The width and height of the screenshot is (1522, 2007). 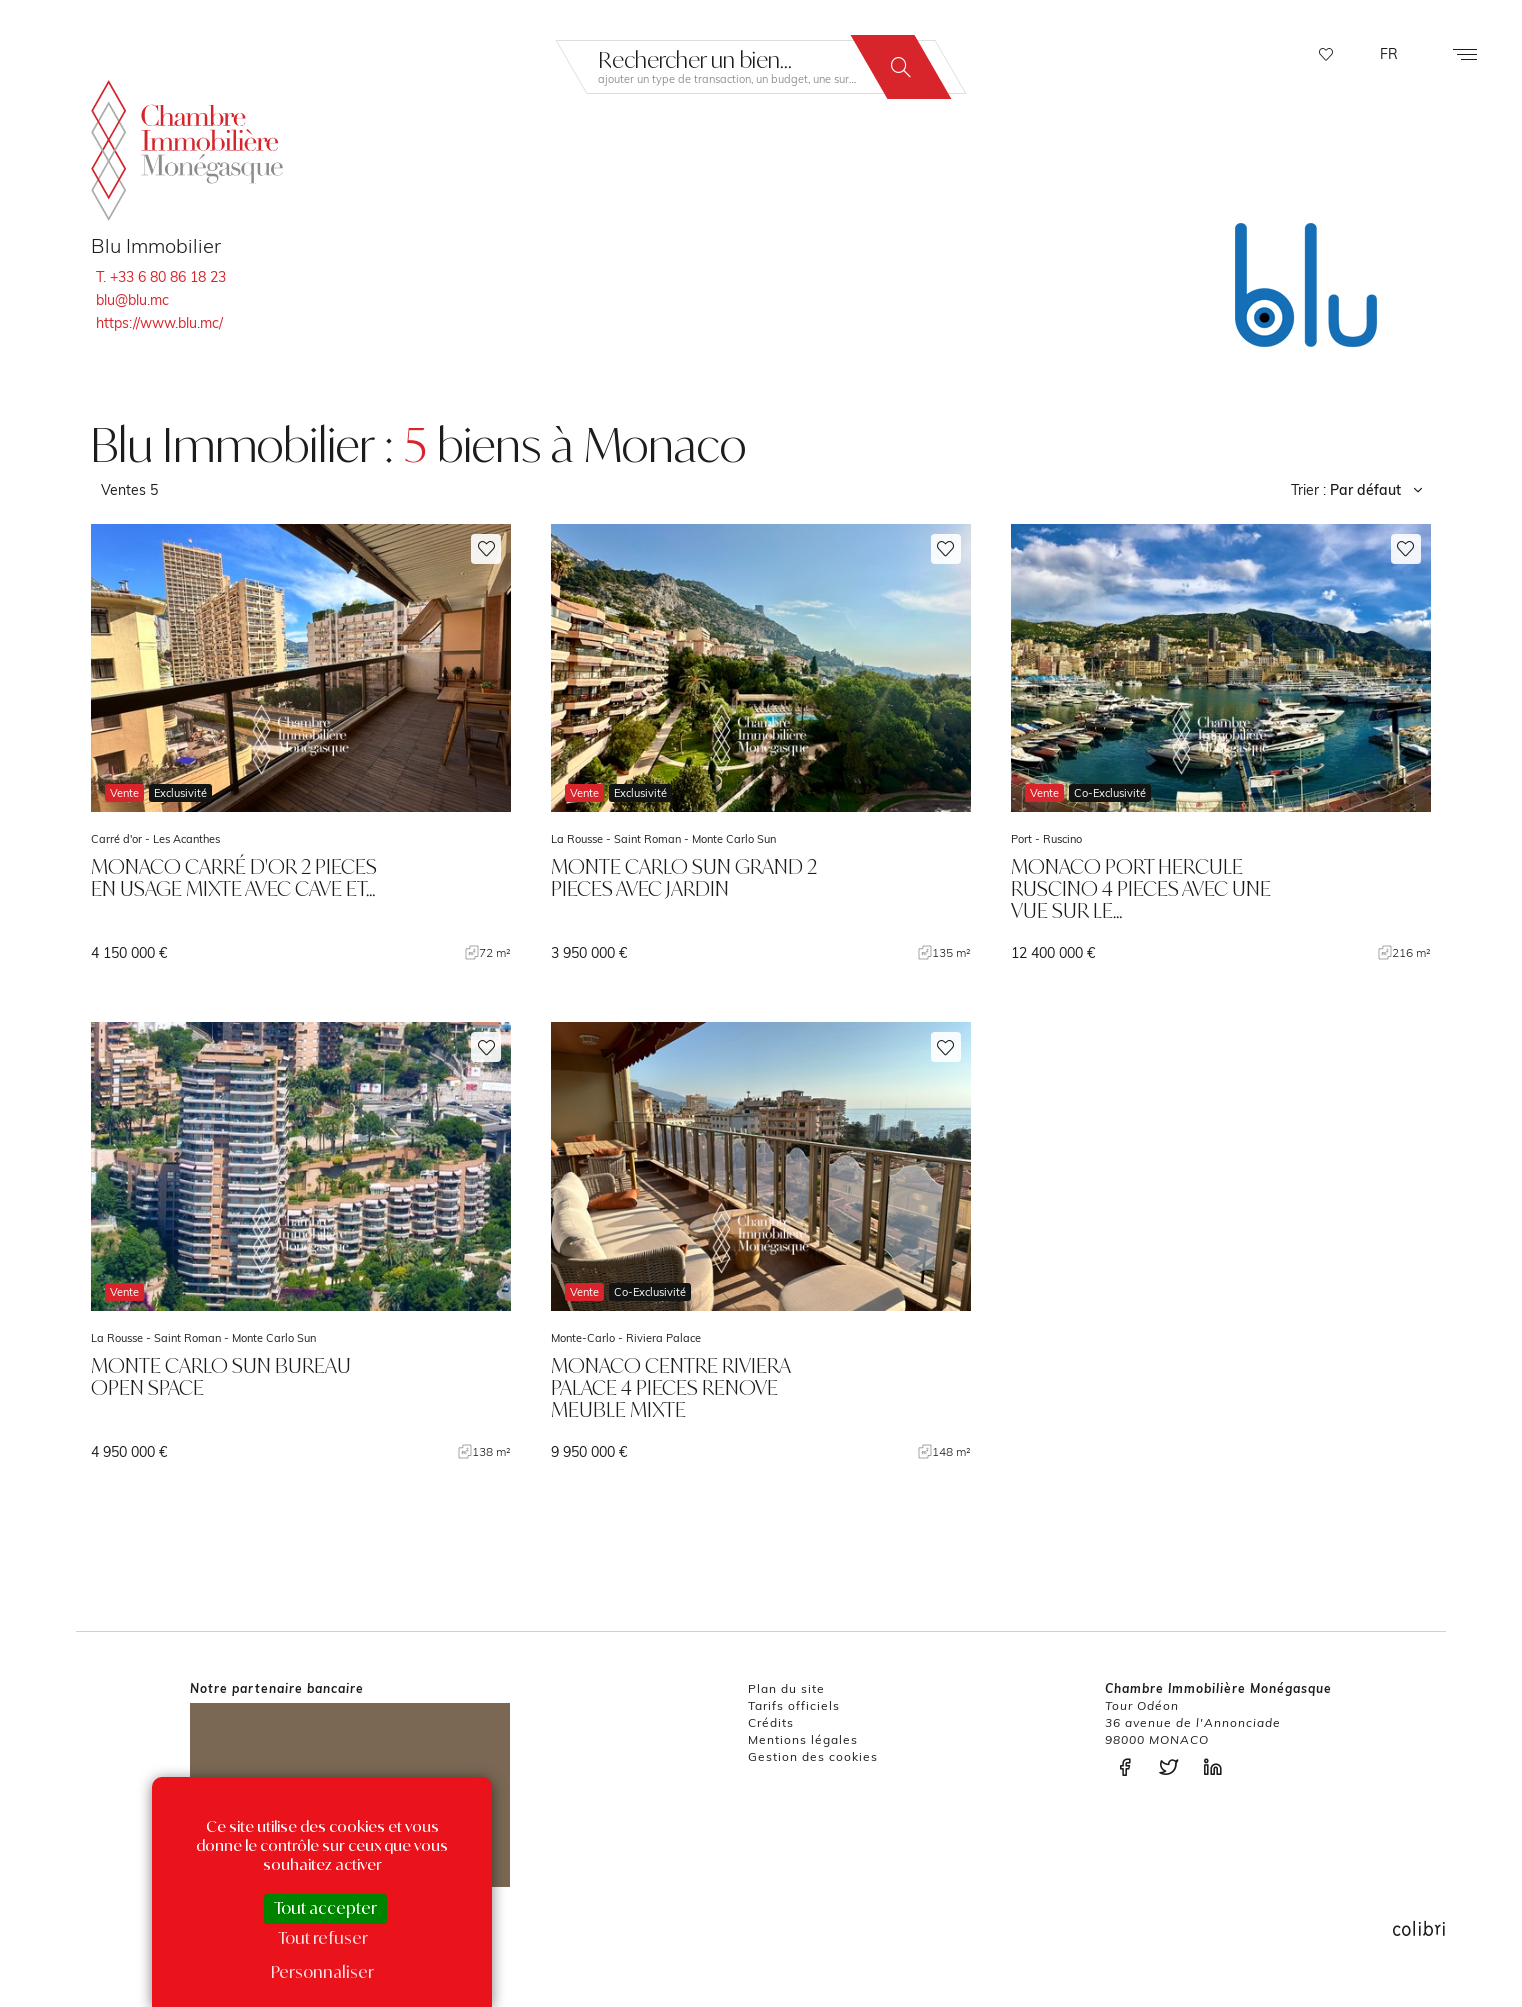 I want to click on FR, so click(x=1389, y=54).